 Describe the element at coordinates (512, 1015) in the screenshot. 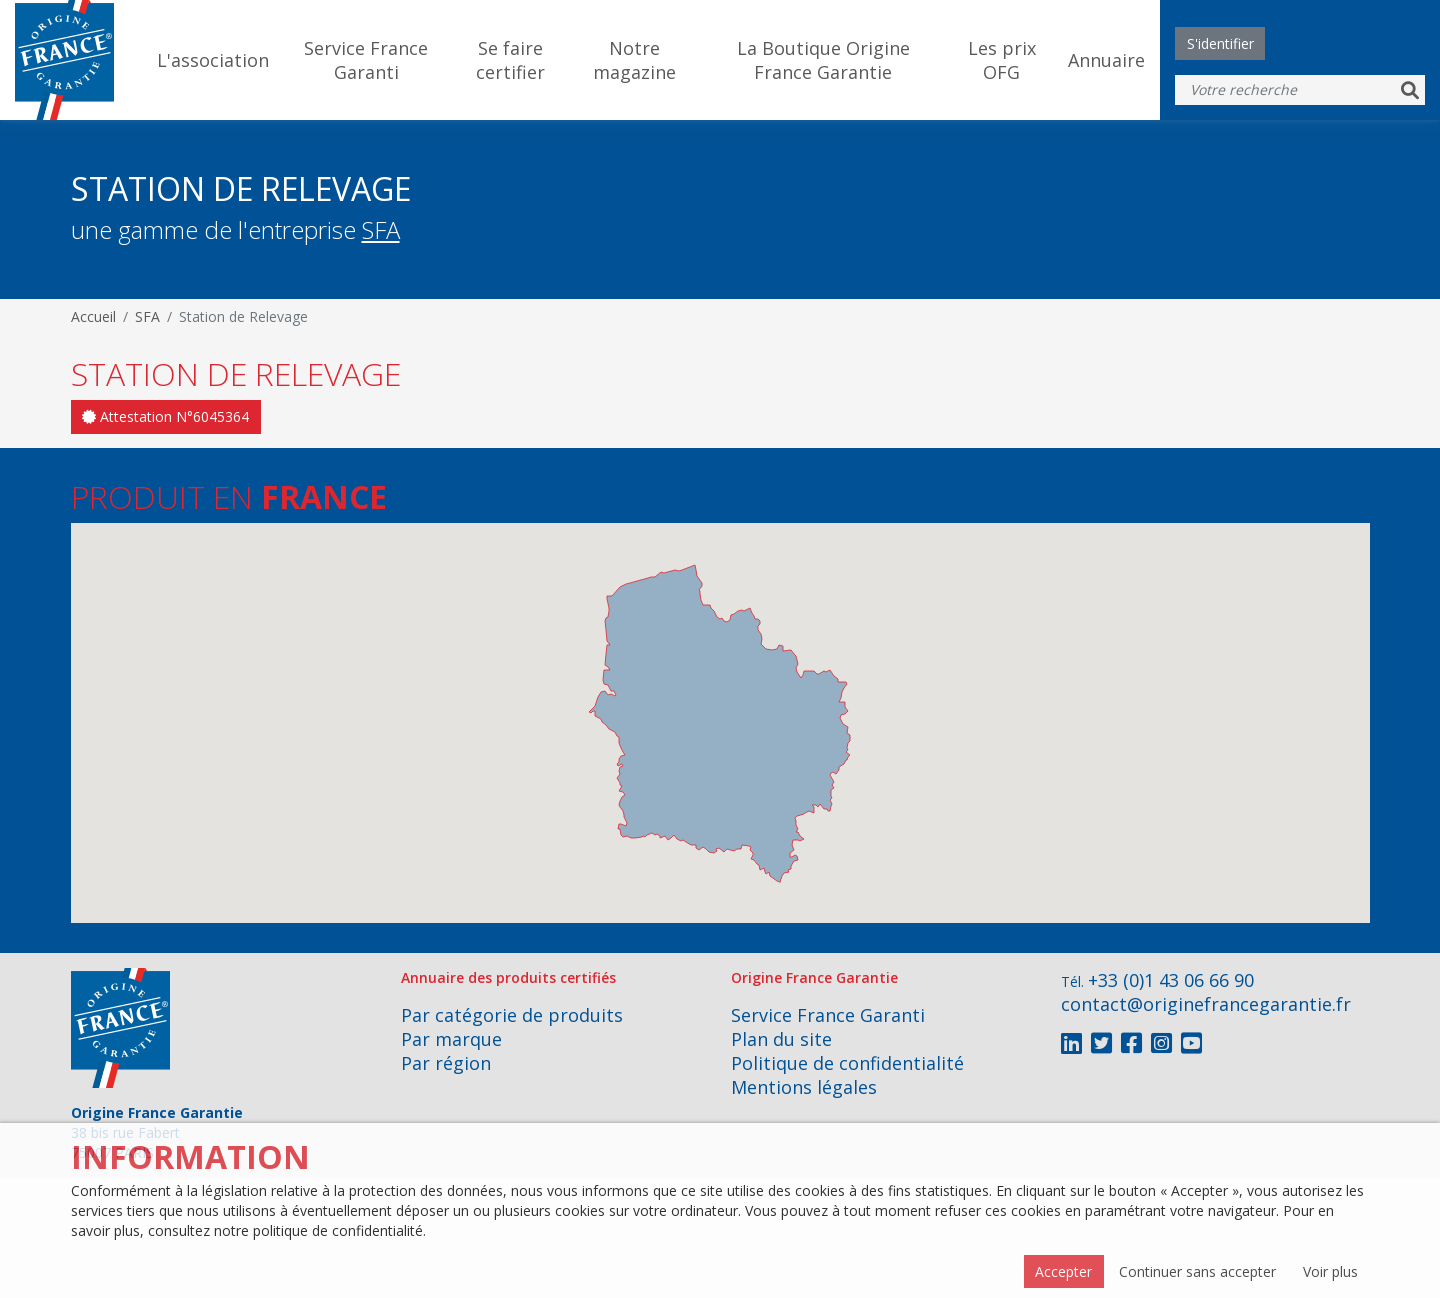

I see `Par catégorie de produits` at that location.